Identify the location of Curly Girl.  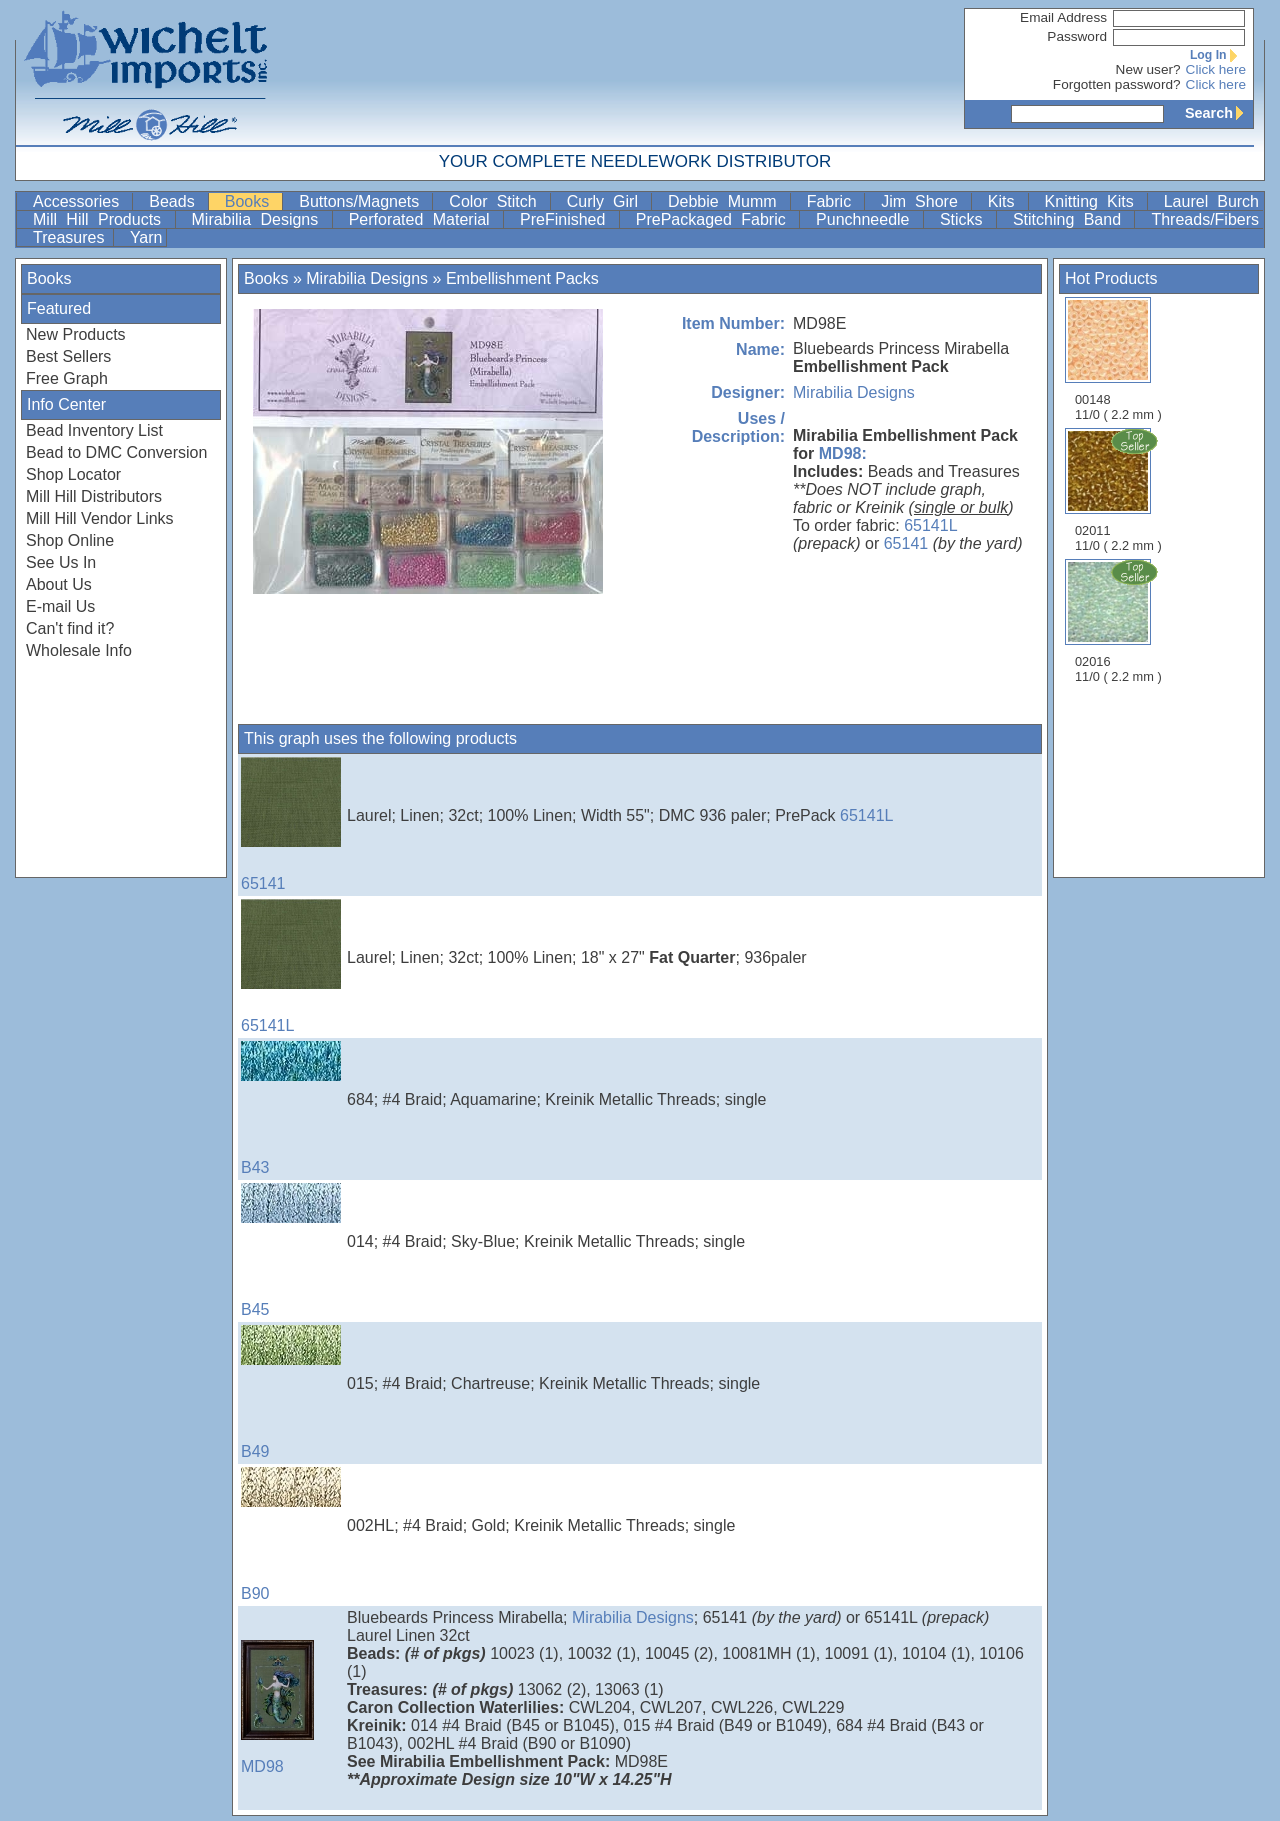
(607, 201).